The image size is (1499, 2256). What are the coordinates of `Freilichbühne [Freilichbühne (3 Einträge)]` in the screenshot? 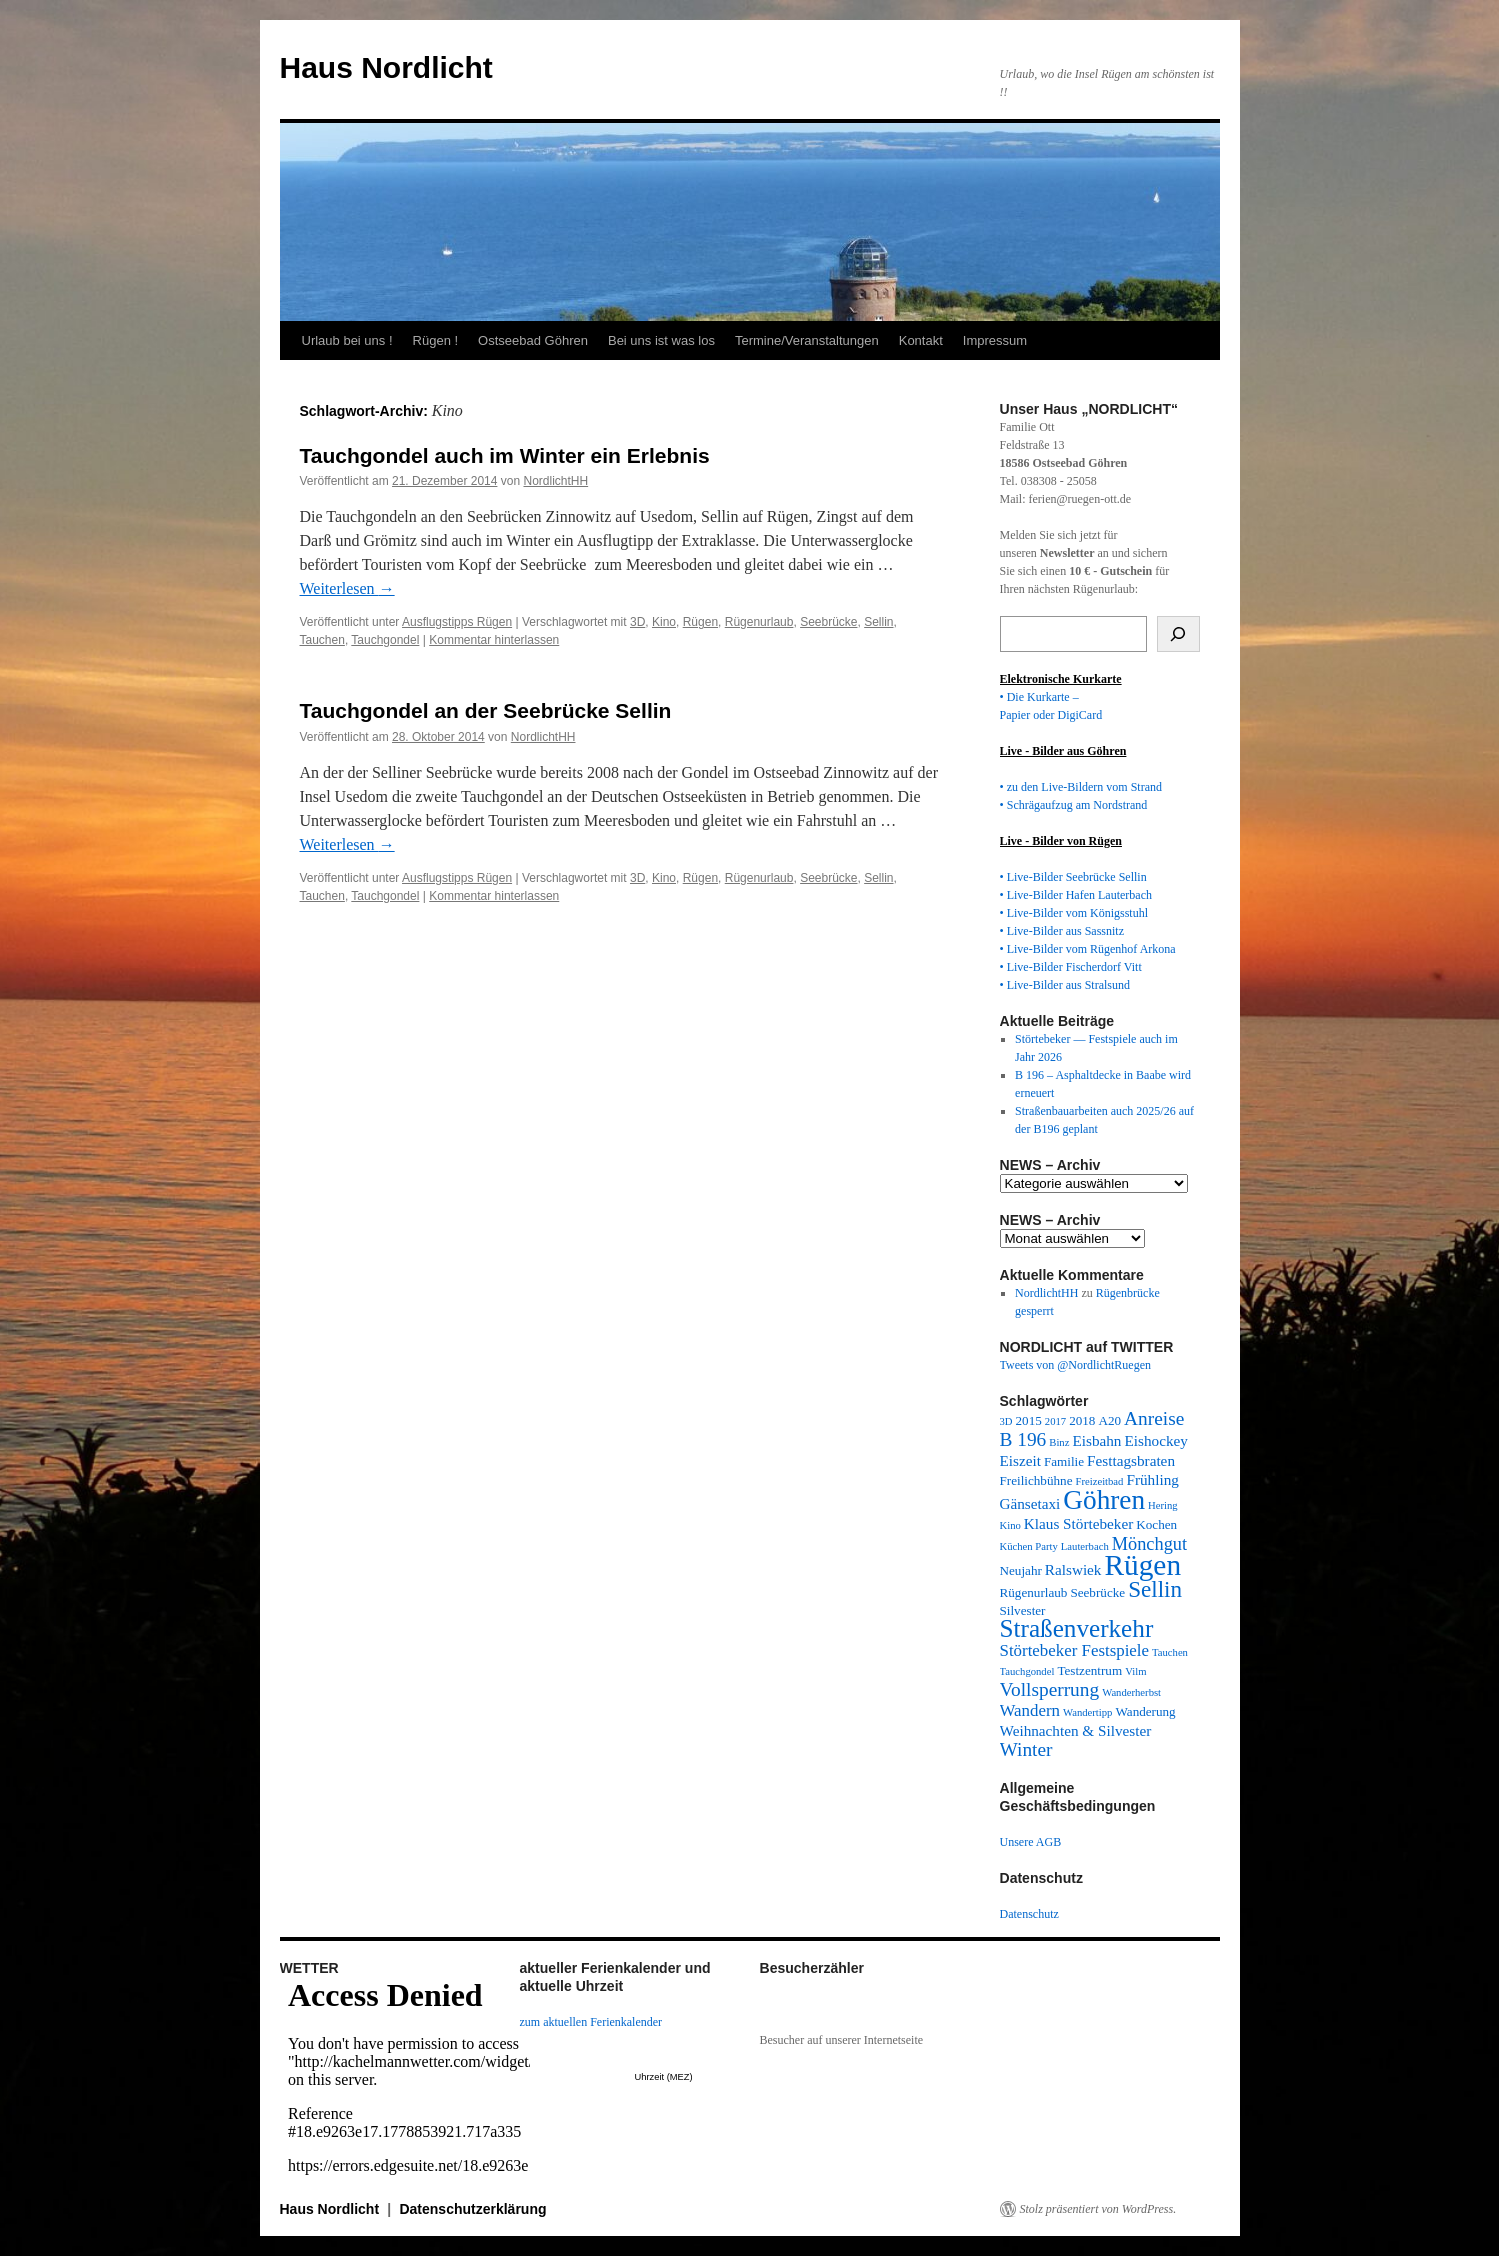 It's located at (1036, 1480).